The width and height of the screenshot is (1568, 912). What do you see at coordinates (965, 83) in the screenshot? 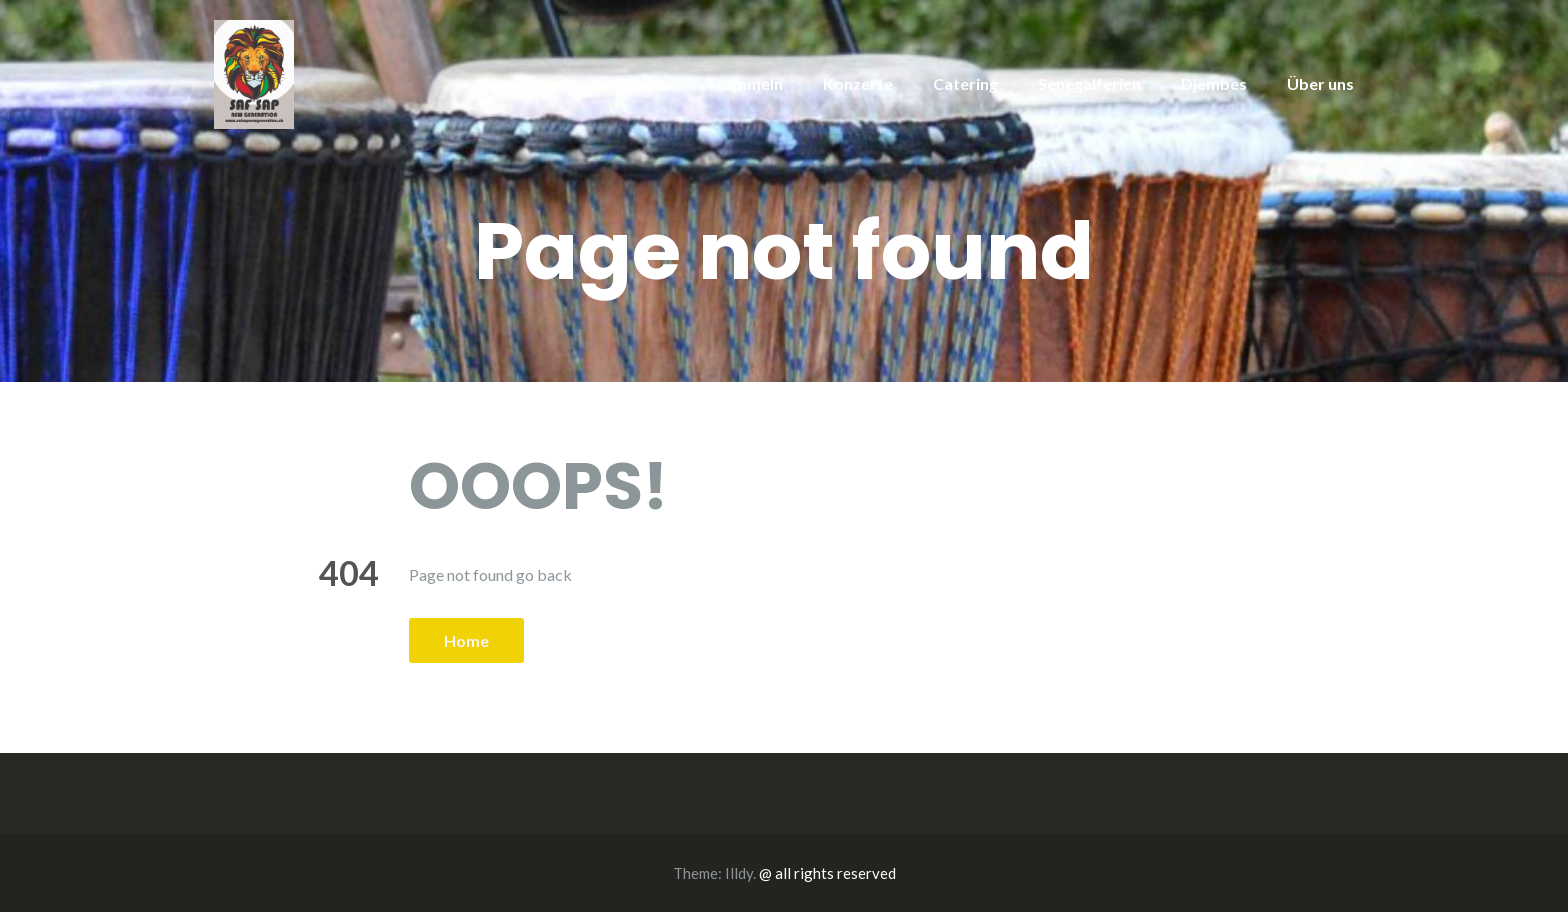
I see `Catering` at bounding box center [965, 83].